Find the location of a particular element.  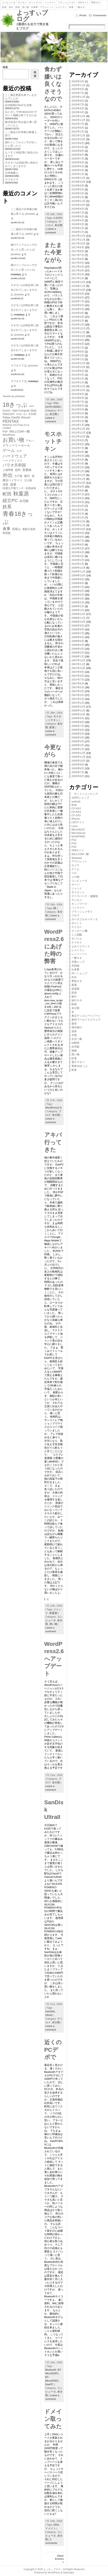

2016年8月 is located at coordinates (77, 297).